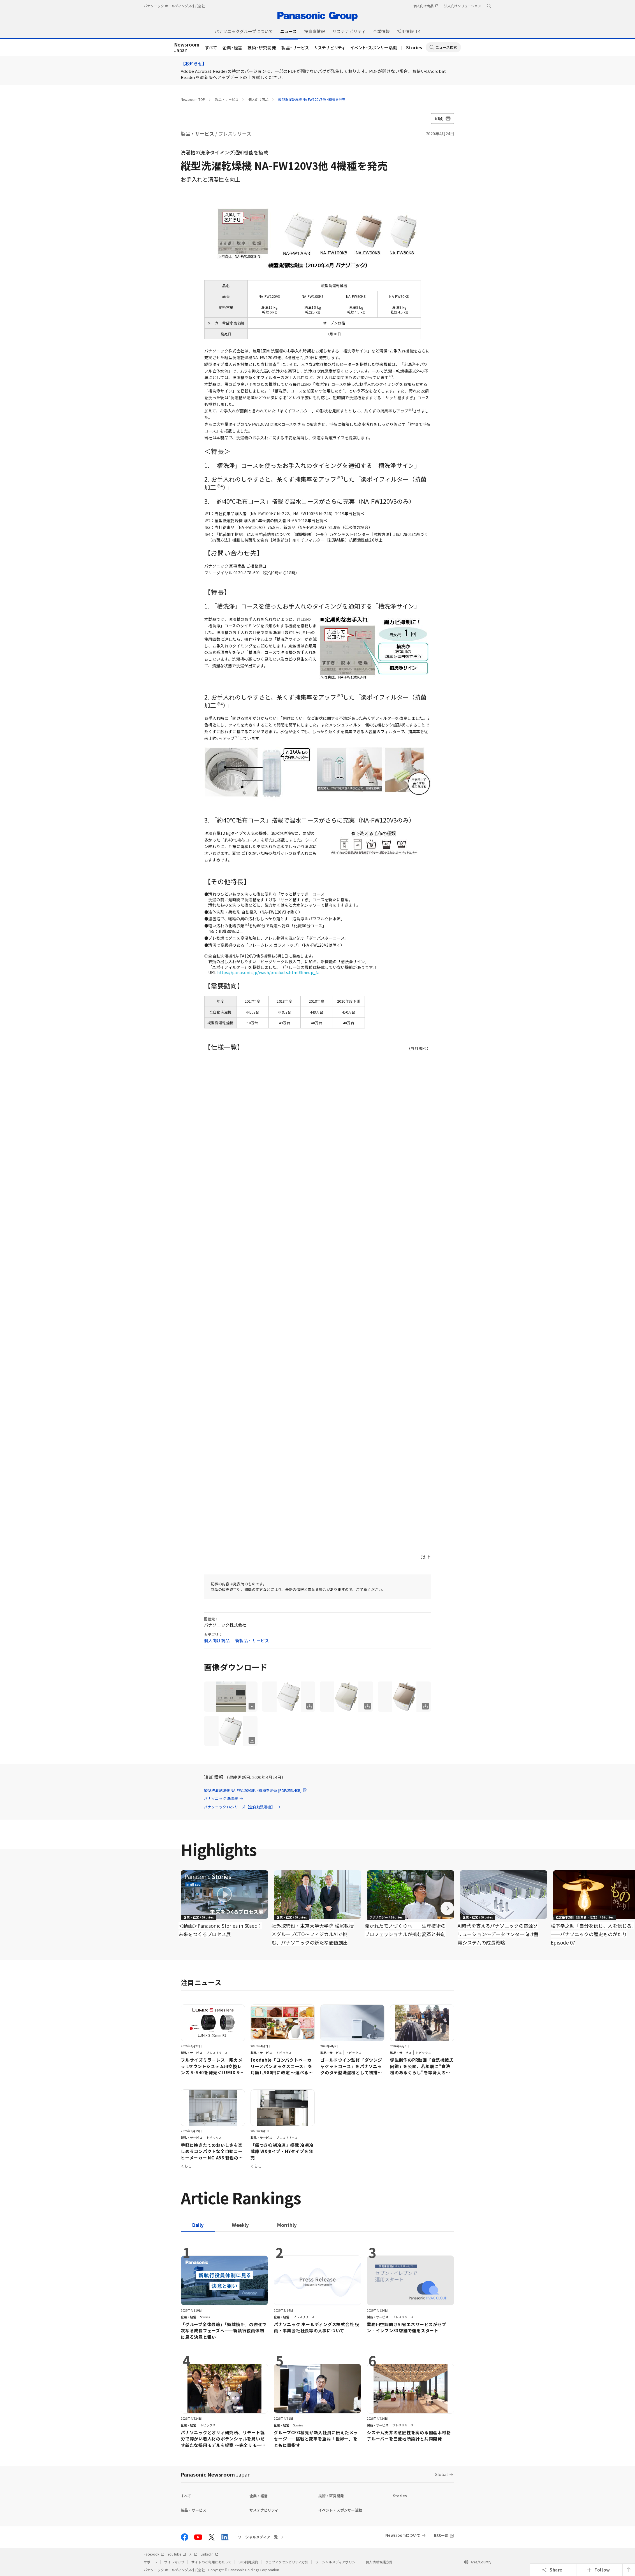 The image size is (635, 2576). Describe the element at coordinates (312, 99) in the screenshot. I see `縦型洗濯乾燥機 NA-FW120V3他 4機種を発売` at that location.